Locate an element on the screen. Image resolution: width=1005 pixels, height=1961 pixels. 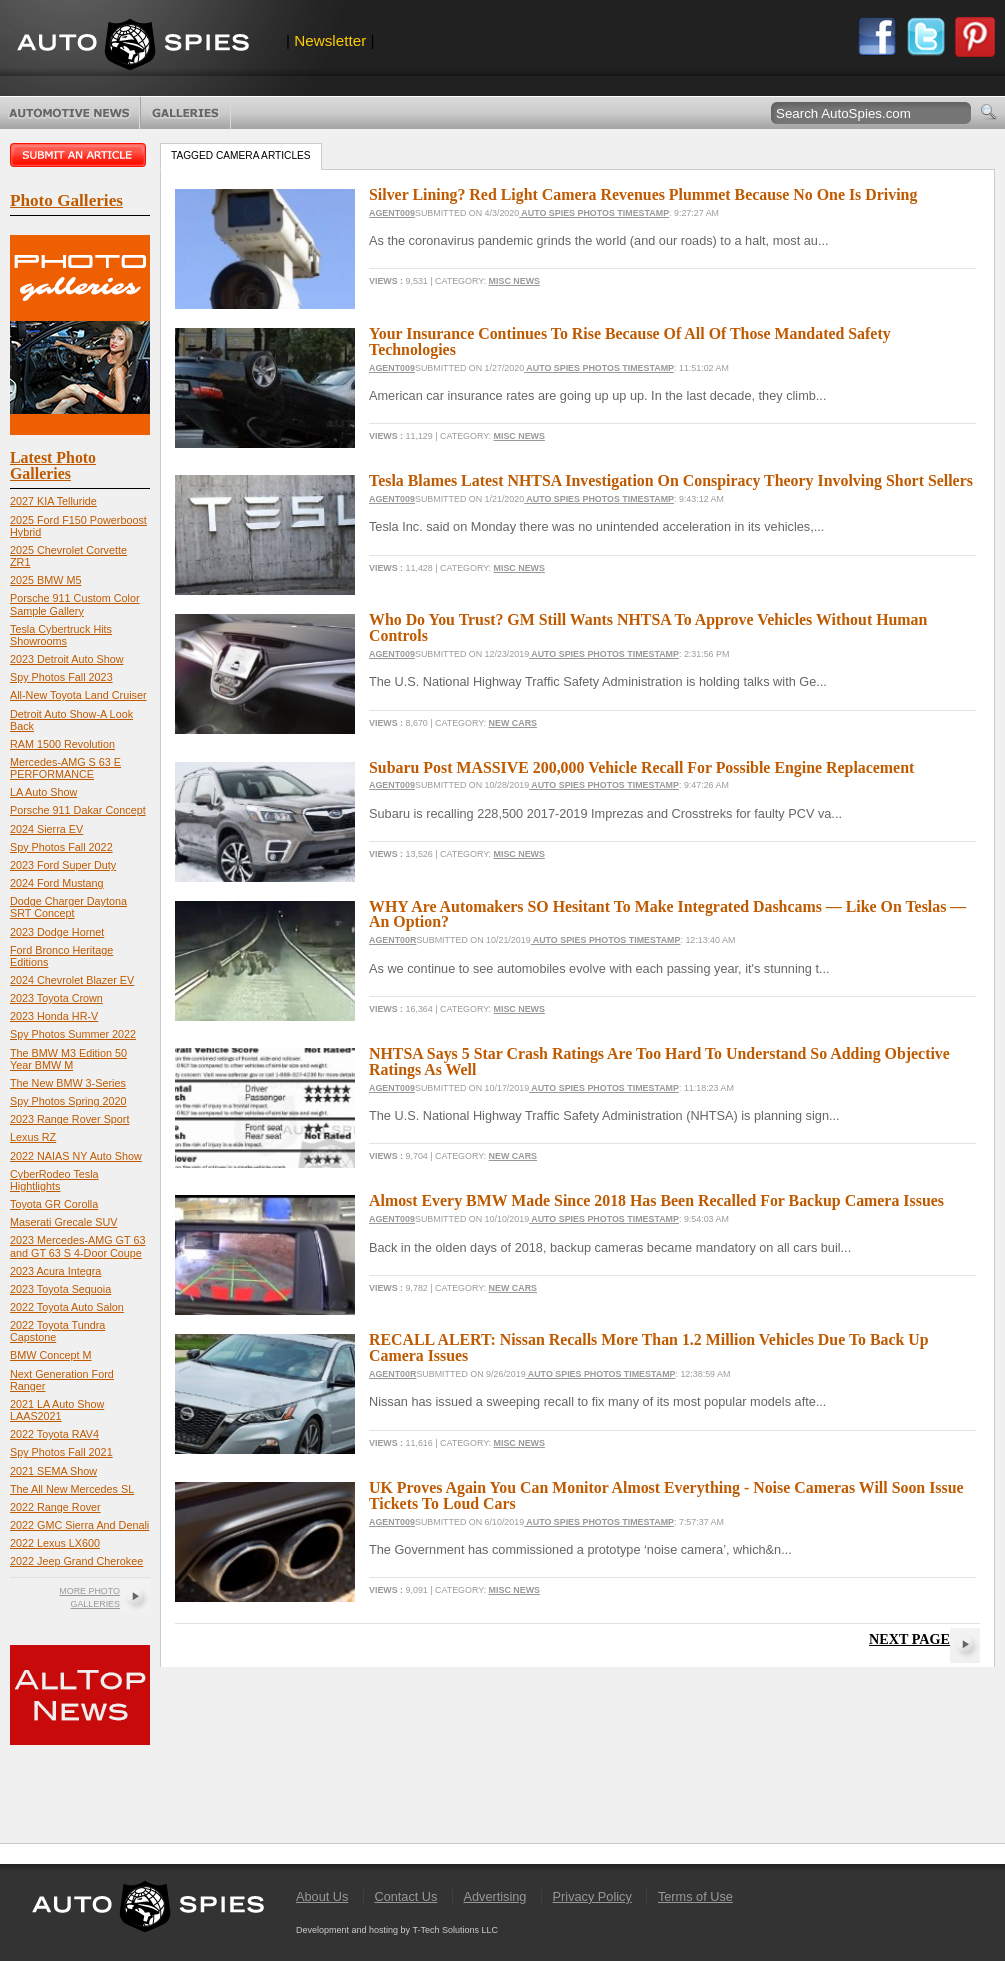
2023 Detroit Auto Show is located at coordinates (66, 659).